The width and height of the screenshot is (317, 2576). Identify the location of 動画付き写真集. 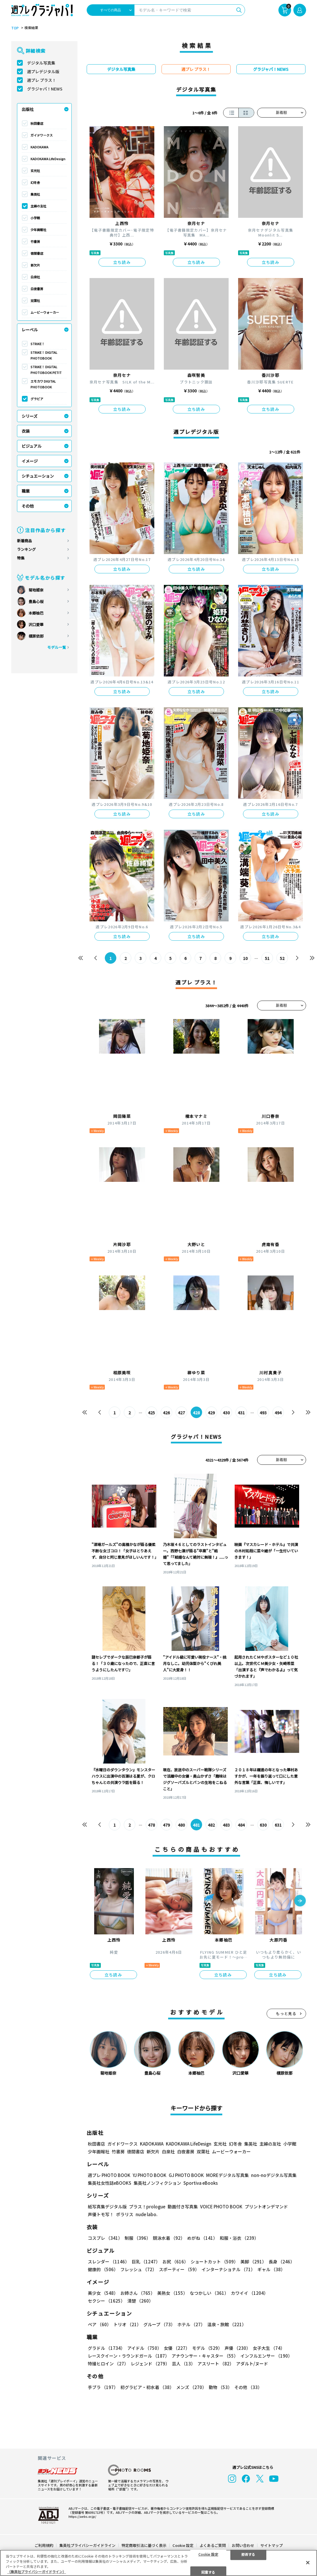
(183, 2206).